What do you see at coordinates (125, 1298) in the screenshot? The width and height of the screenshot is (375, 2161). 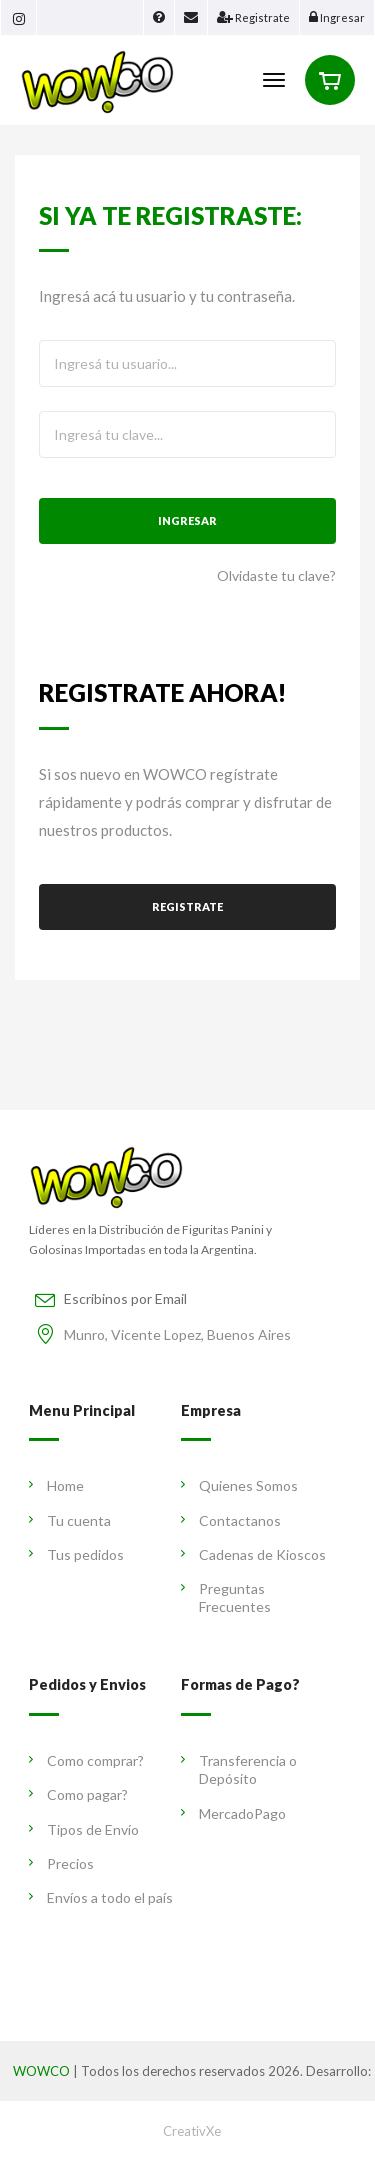 I see `Escribinos por Email` at bounding box center [125, 1298].